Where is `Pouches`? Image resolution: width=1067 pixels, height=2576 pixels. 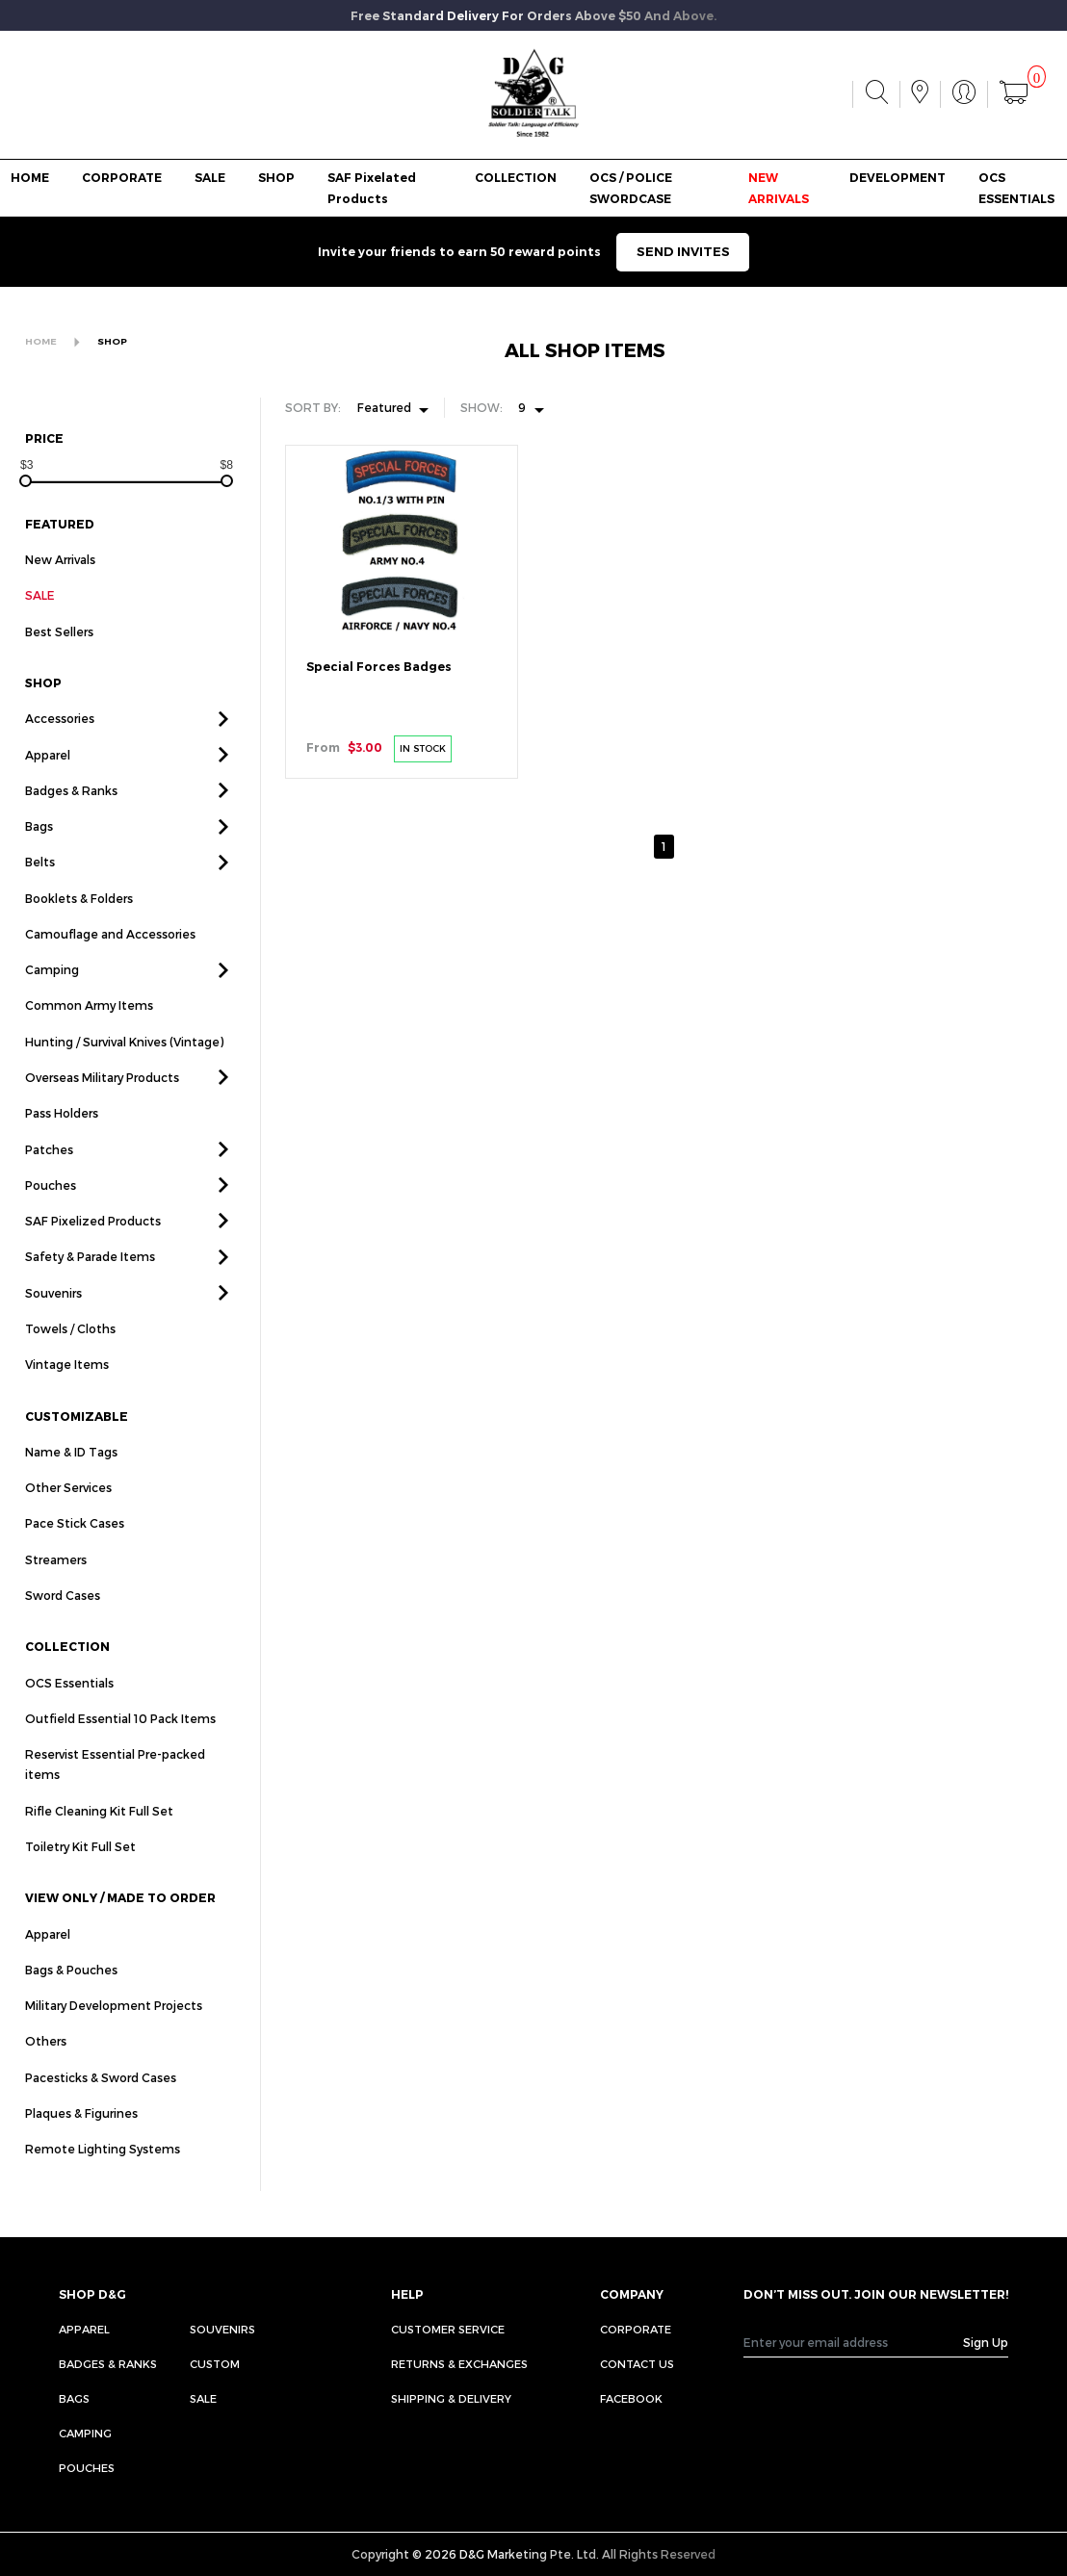
Pouches is located at coordinates (50, 1204).